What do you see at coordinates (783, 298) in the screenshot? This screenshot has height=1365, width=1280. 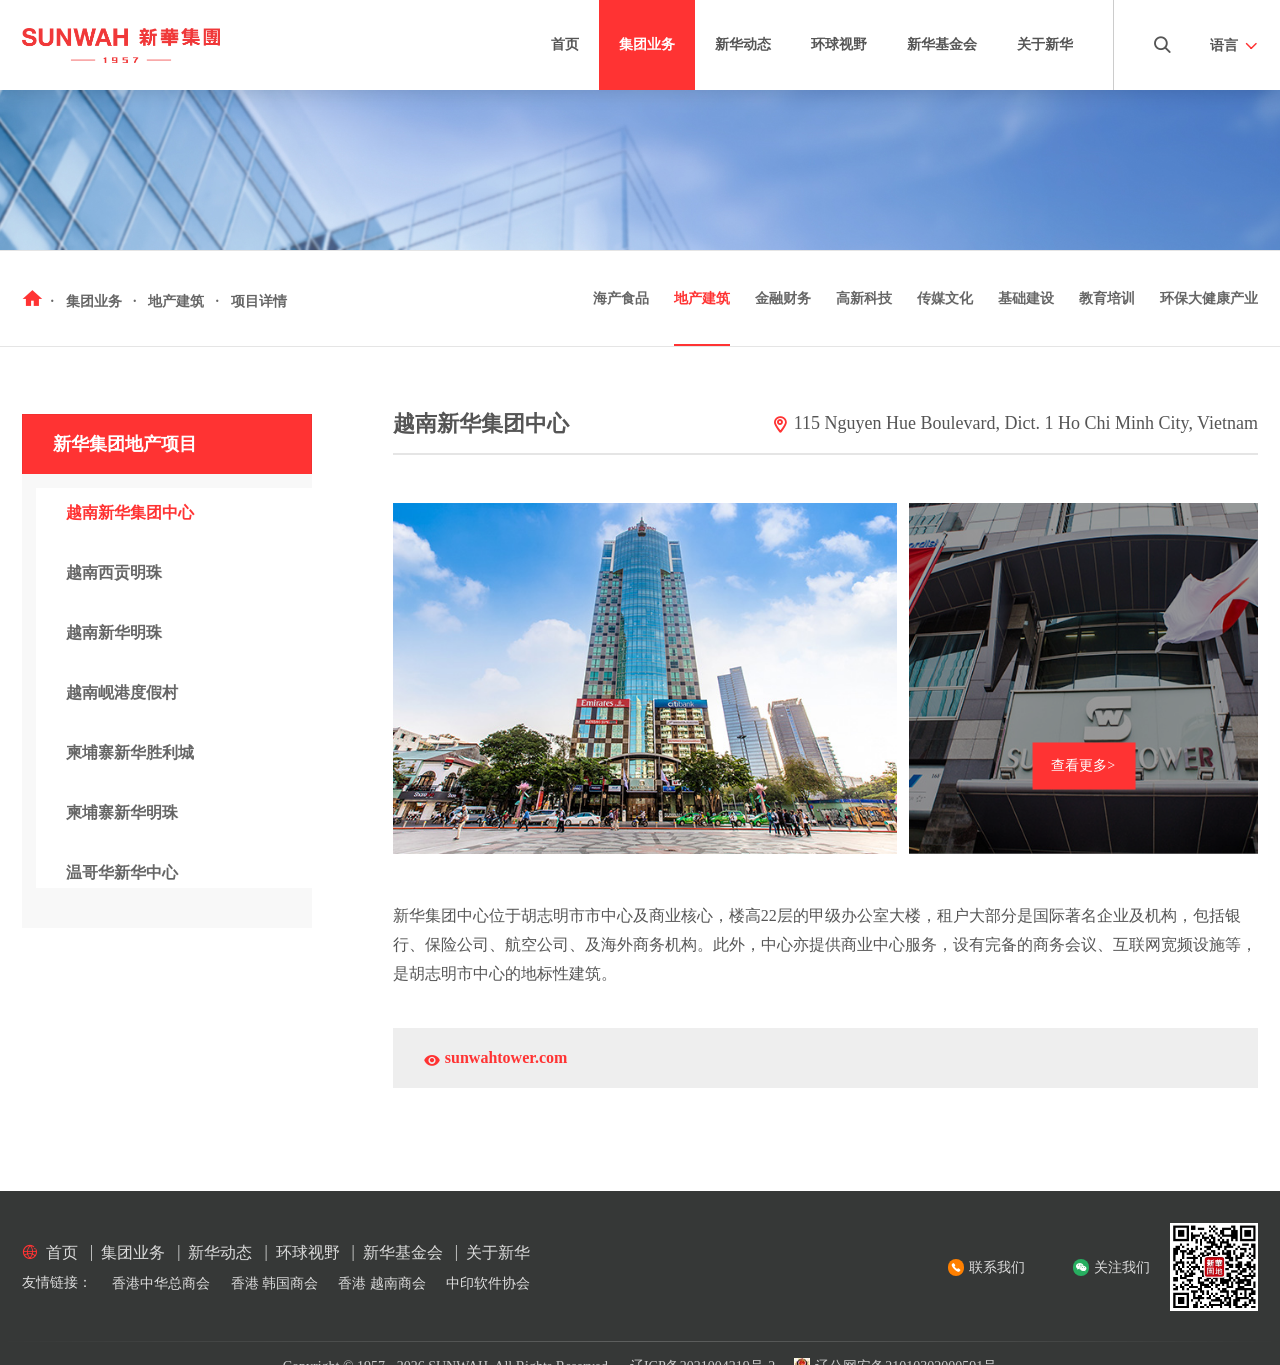 I see `金融财务` at bounding box center [783, 298].